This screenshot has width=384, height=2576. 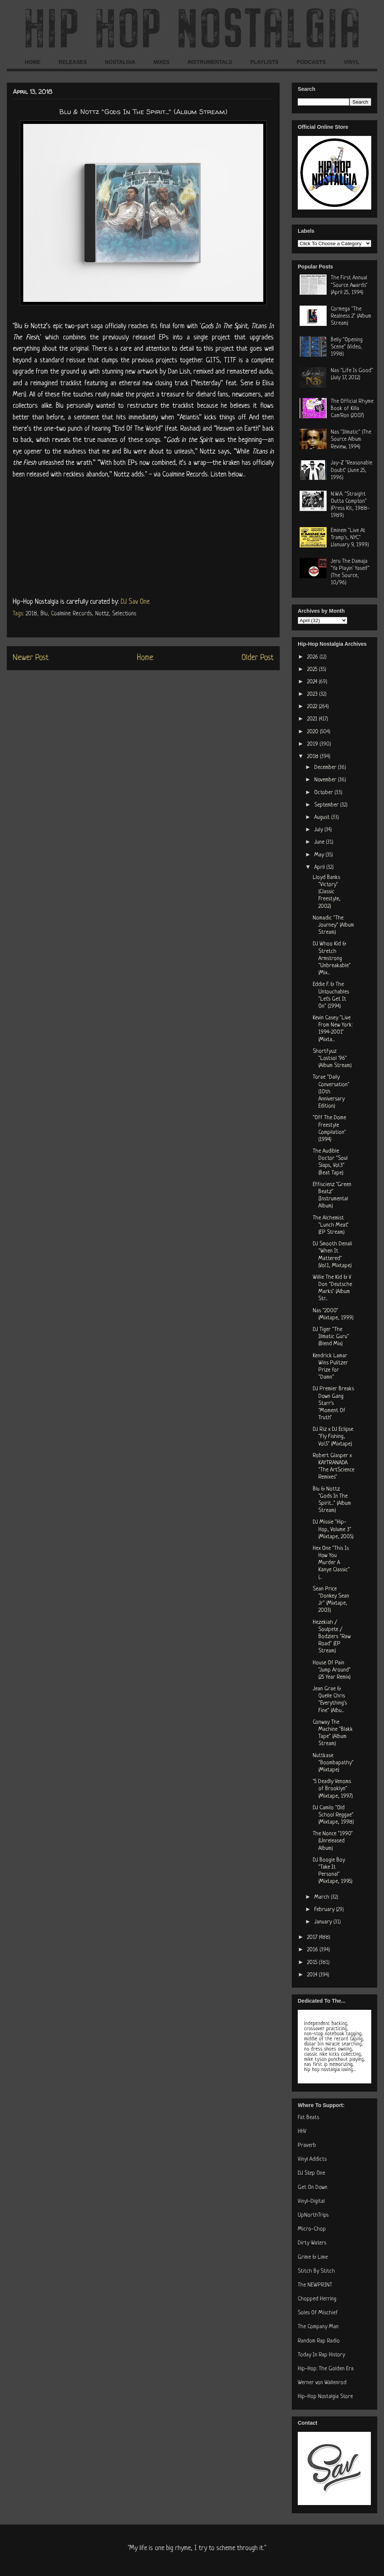 I want to click on DJ Riz x DJ Eclipse "Fly Fishing, Vol.5" (Mixtape), so click(x=333, y=1436).